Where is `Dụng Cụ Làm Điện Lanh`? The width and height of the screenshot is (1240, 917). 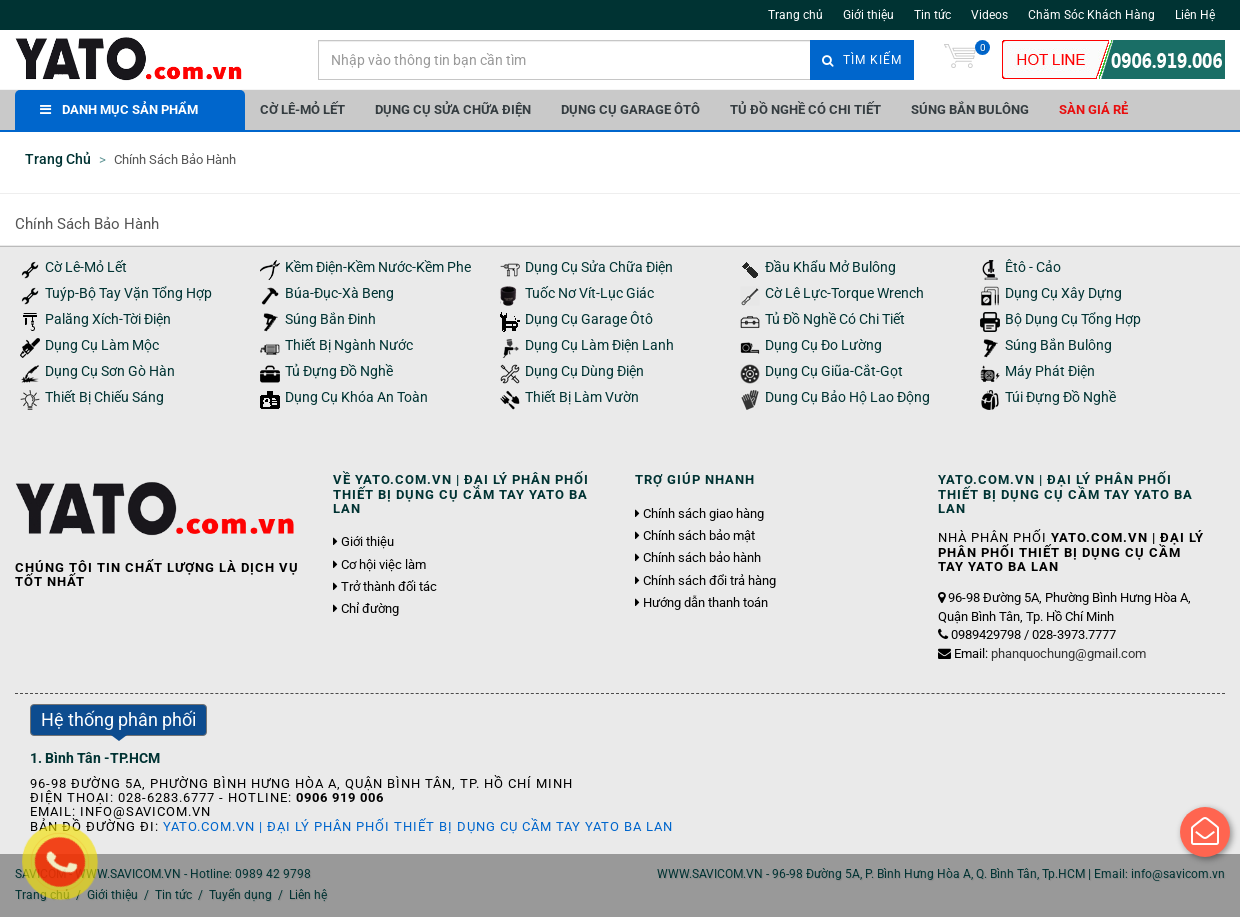 Dụng Cụ Làm Điện Lanh is located at coordinates (599, 345).